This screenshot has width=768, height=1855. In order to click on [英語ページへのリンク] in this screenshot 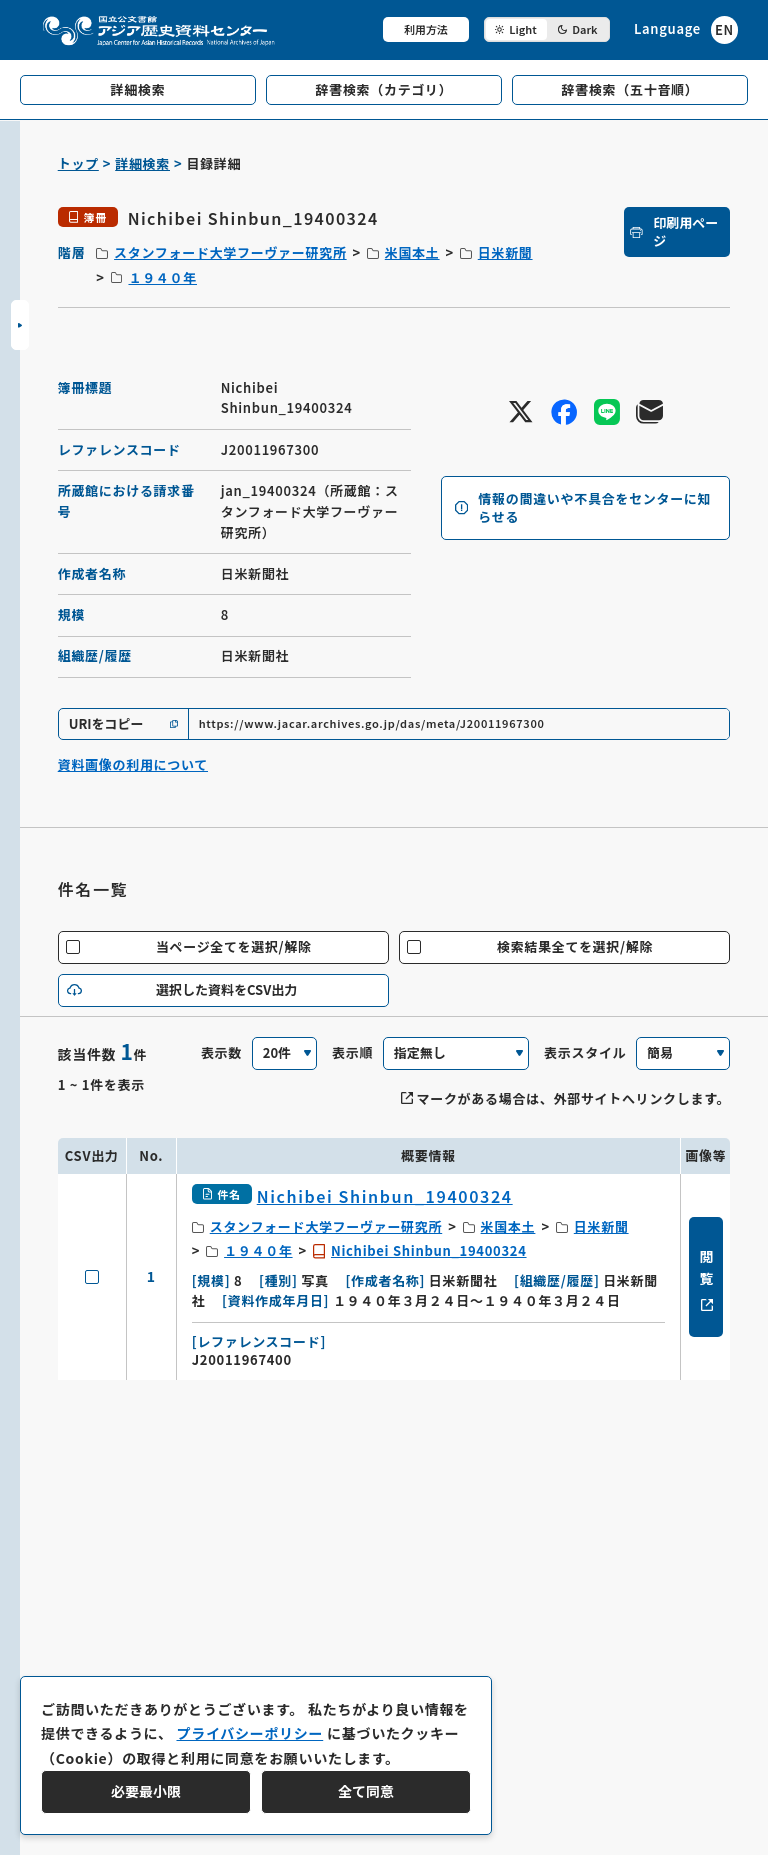, I will do `click(686, 29)`.